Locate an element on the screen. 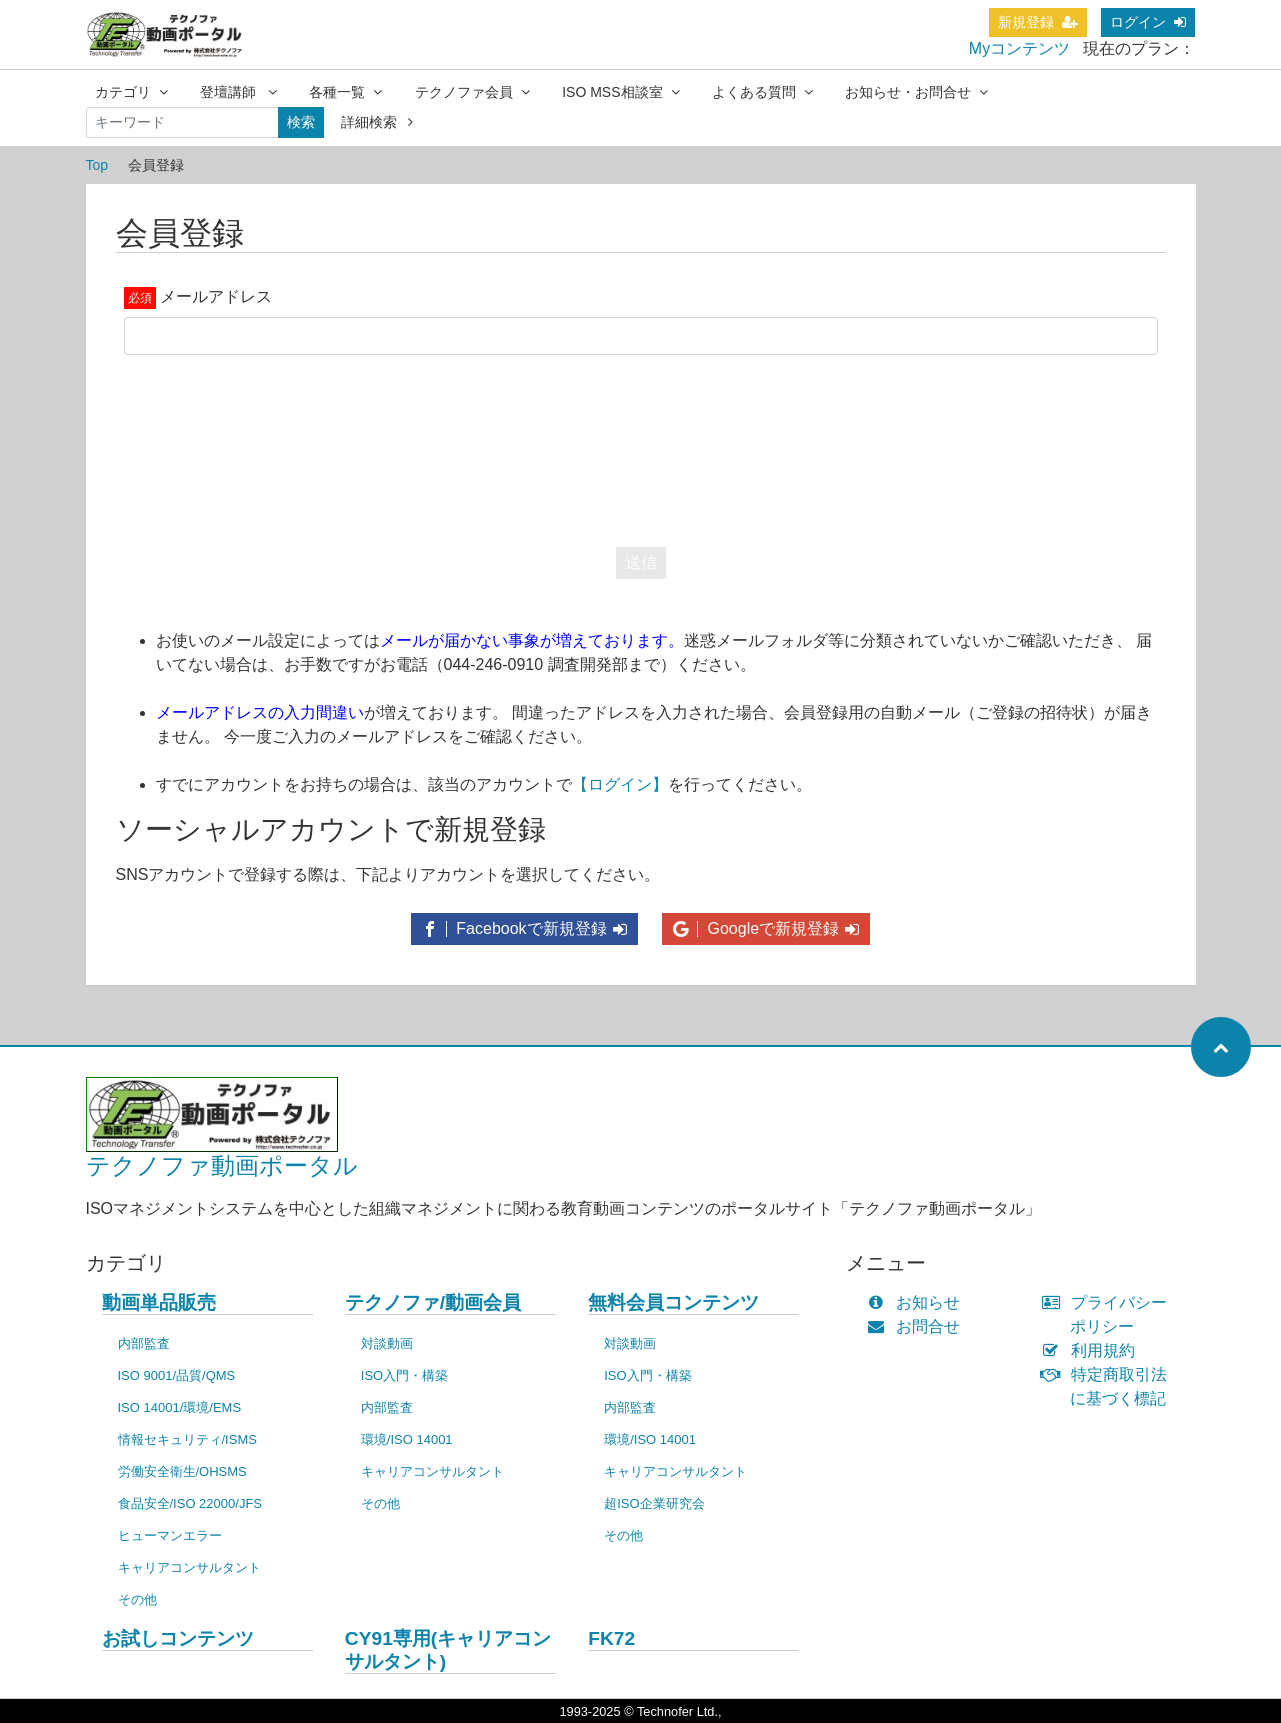 The image size is (1281, 1723). メールアドレス is located at coordinates (216, 296).